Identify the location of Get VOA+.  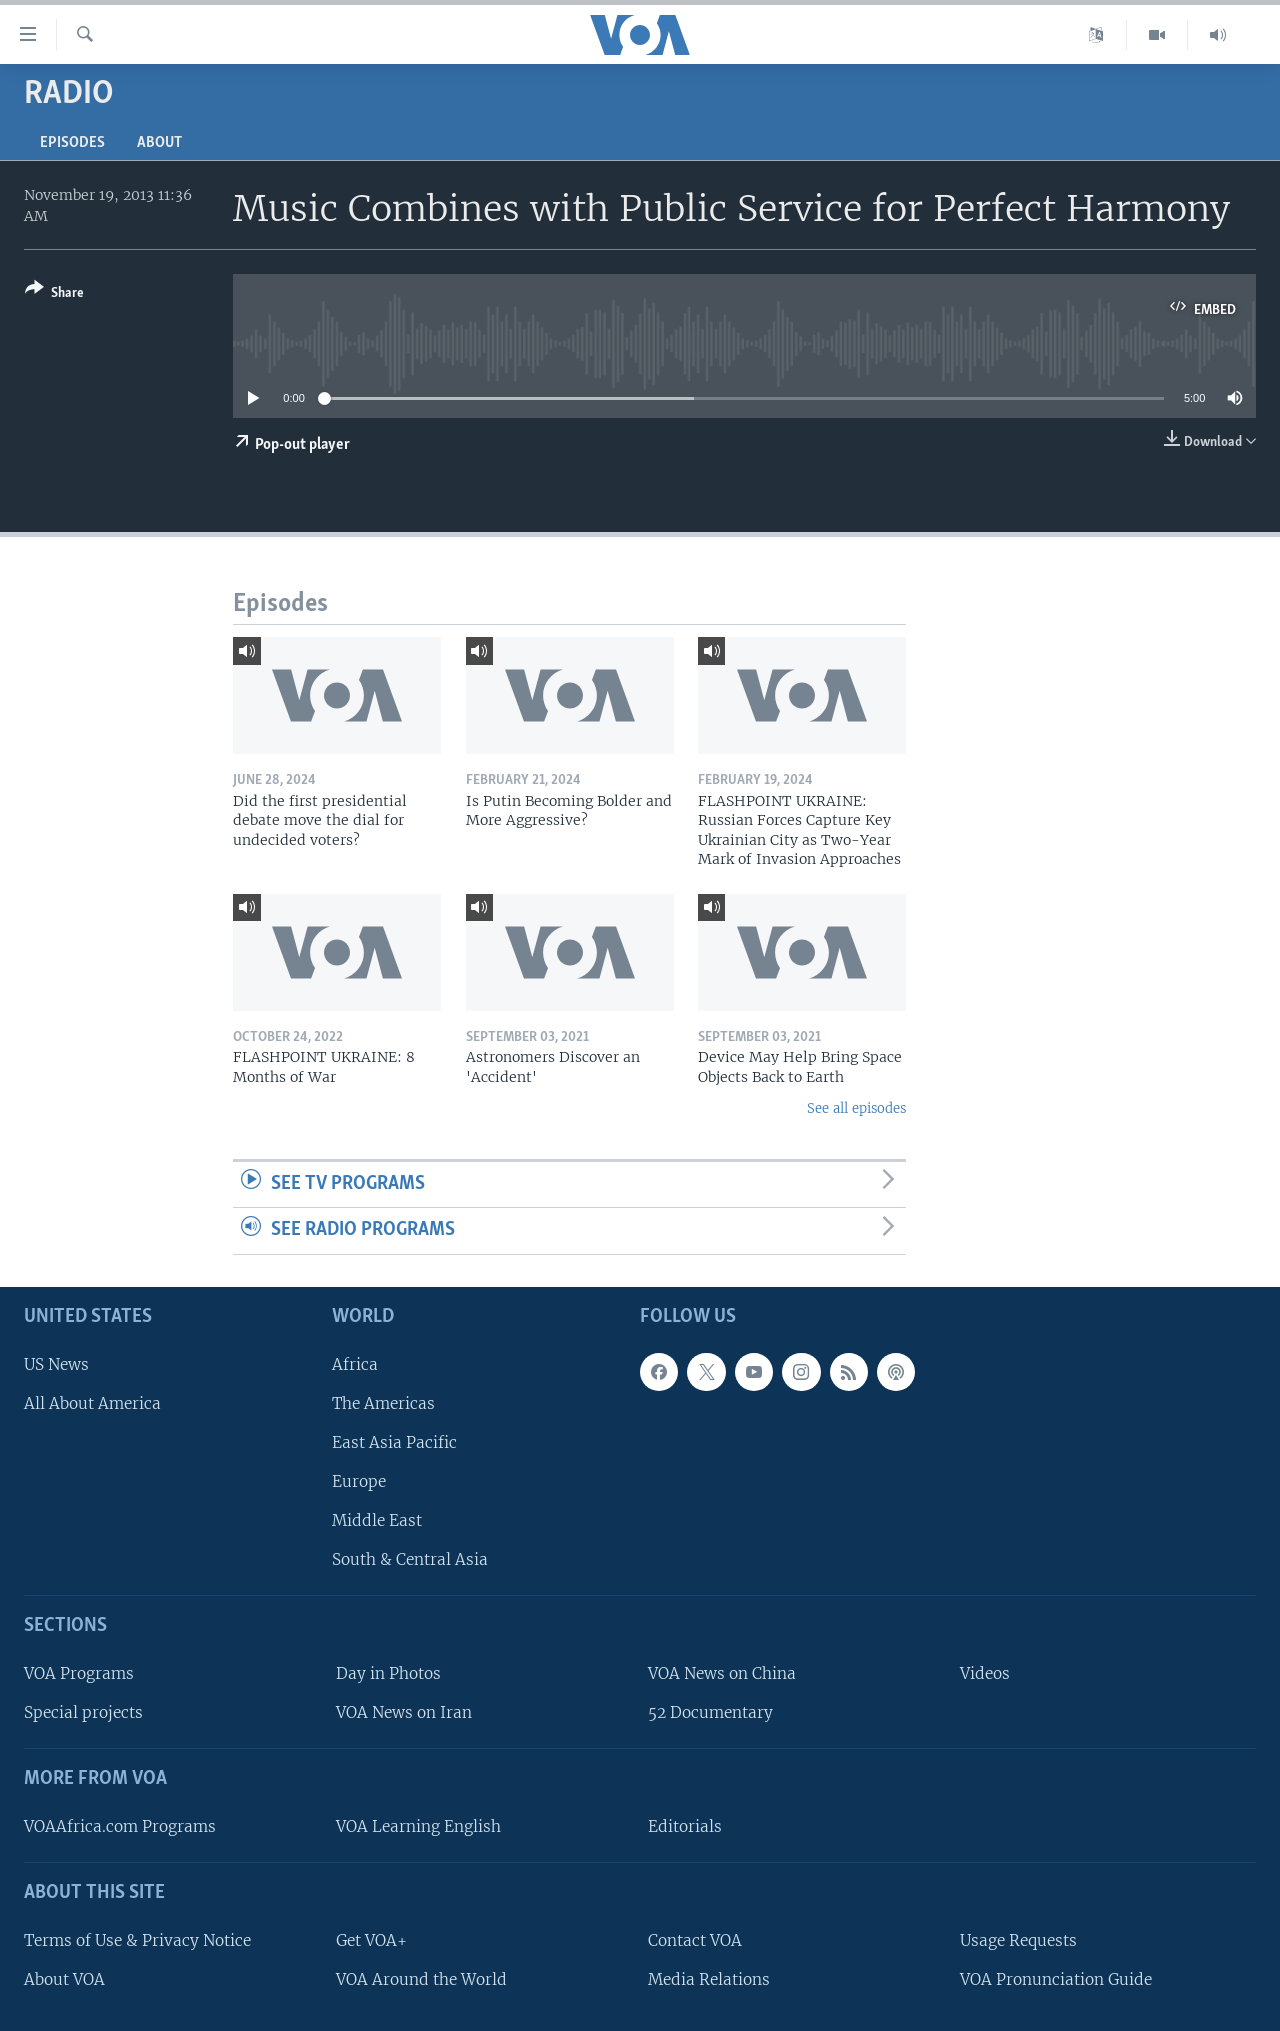
(371, 1940).